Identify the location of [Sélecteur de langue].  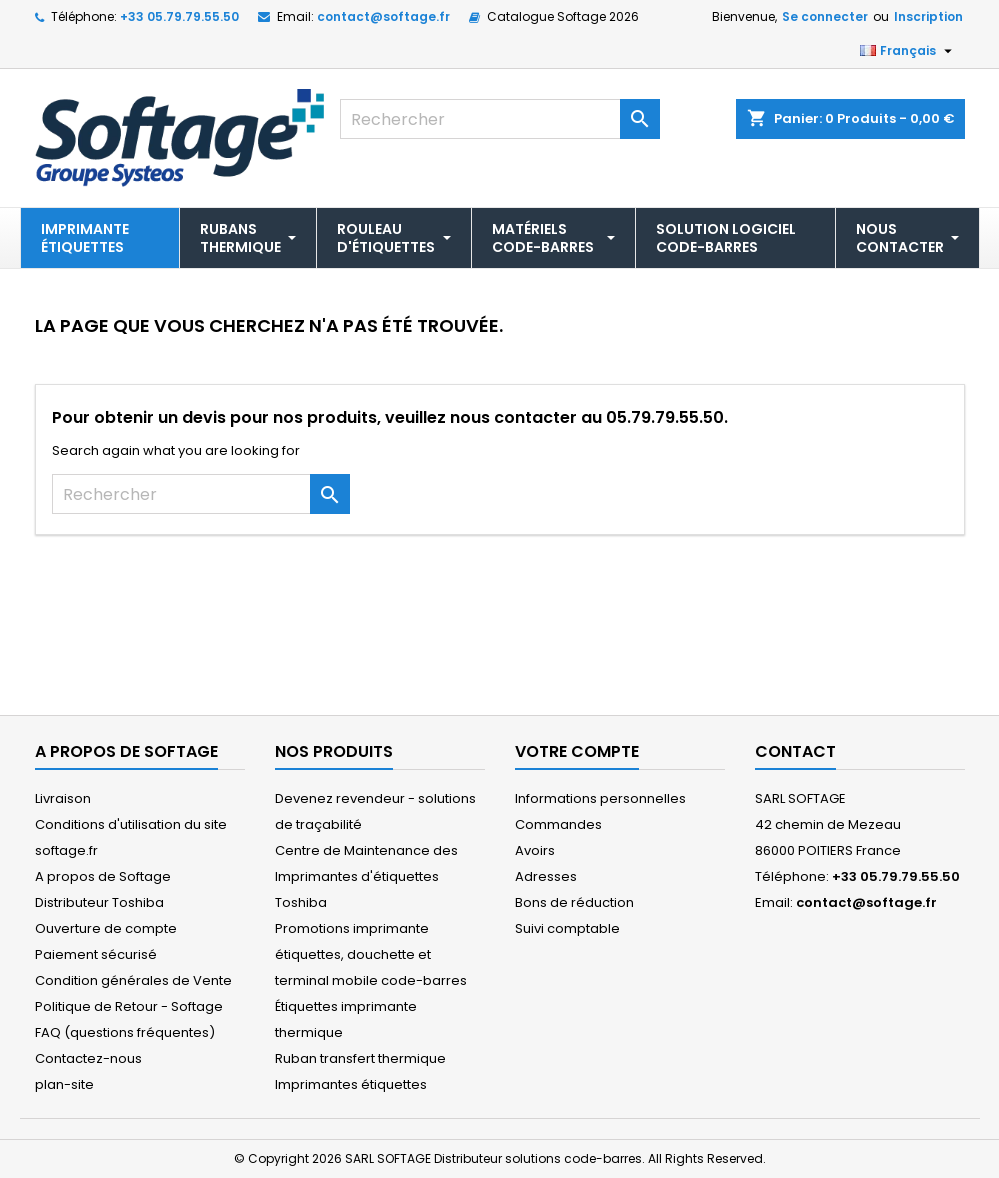
(908, 51).